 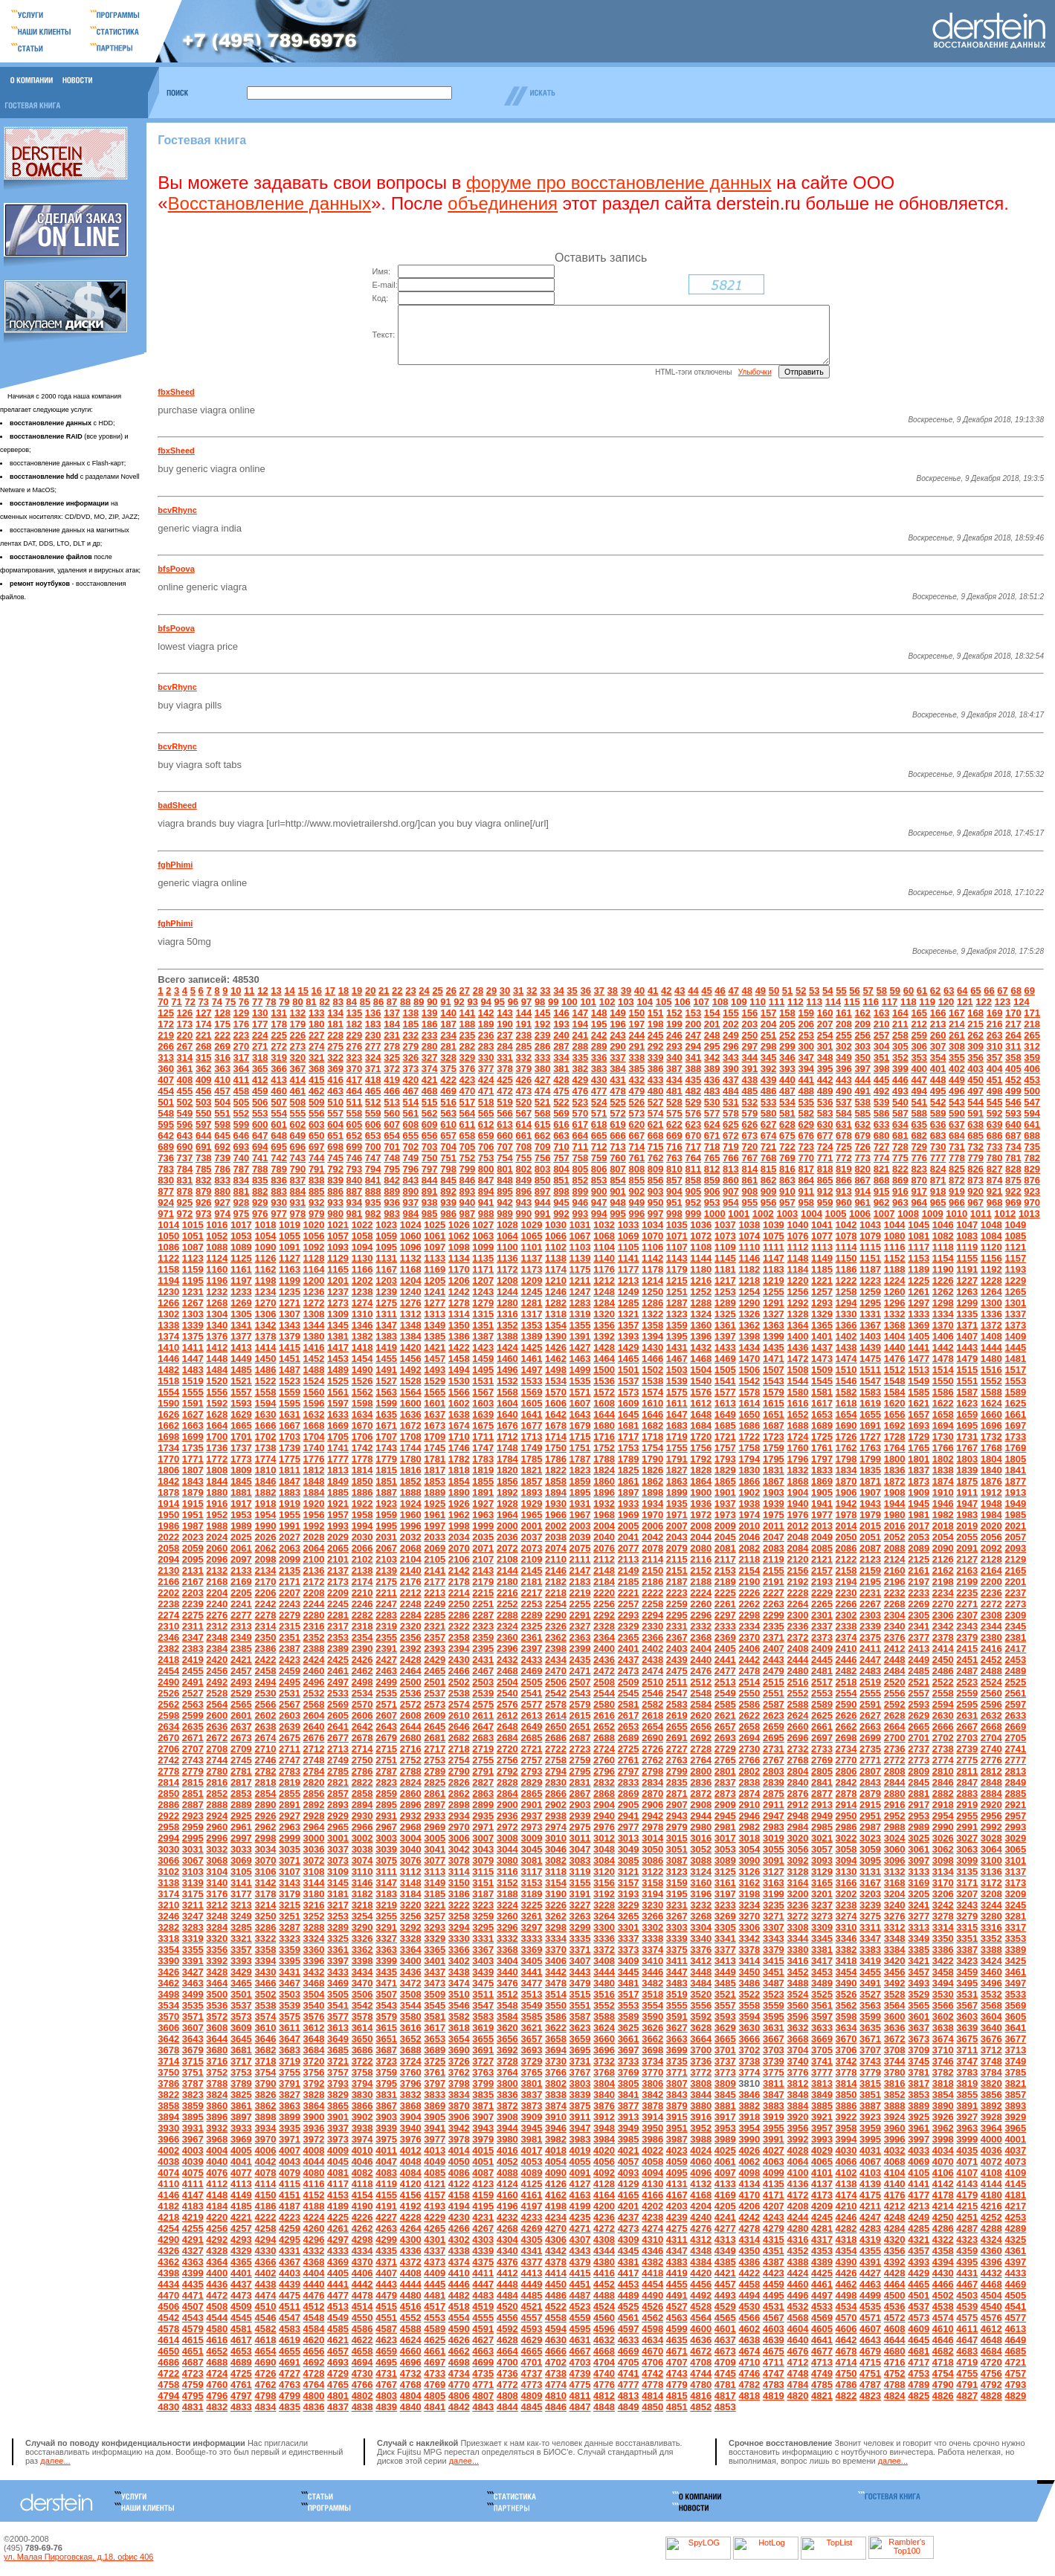 What do you see at coordinates (1015, 1236) in the screenshot?
I see `1049` at bounding box center [1015, 1236].